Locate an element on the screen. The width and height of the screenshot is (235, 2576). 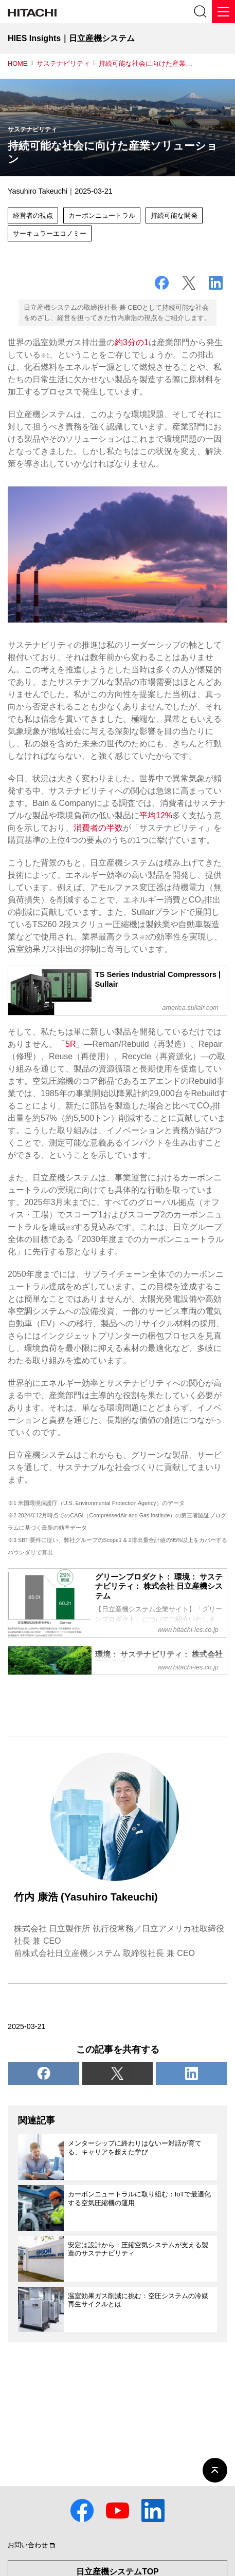
[メニュー] is located at coordinates (223, 11).